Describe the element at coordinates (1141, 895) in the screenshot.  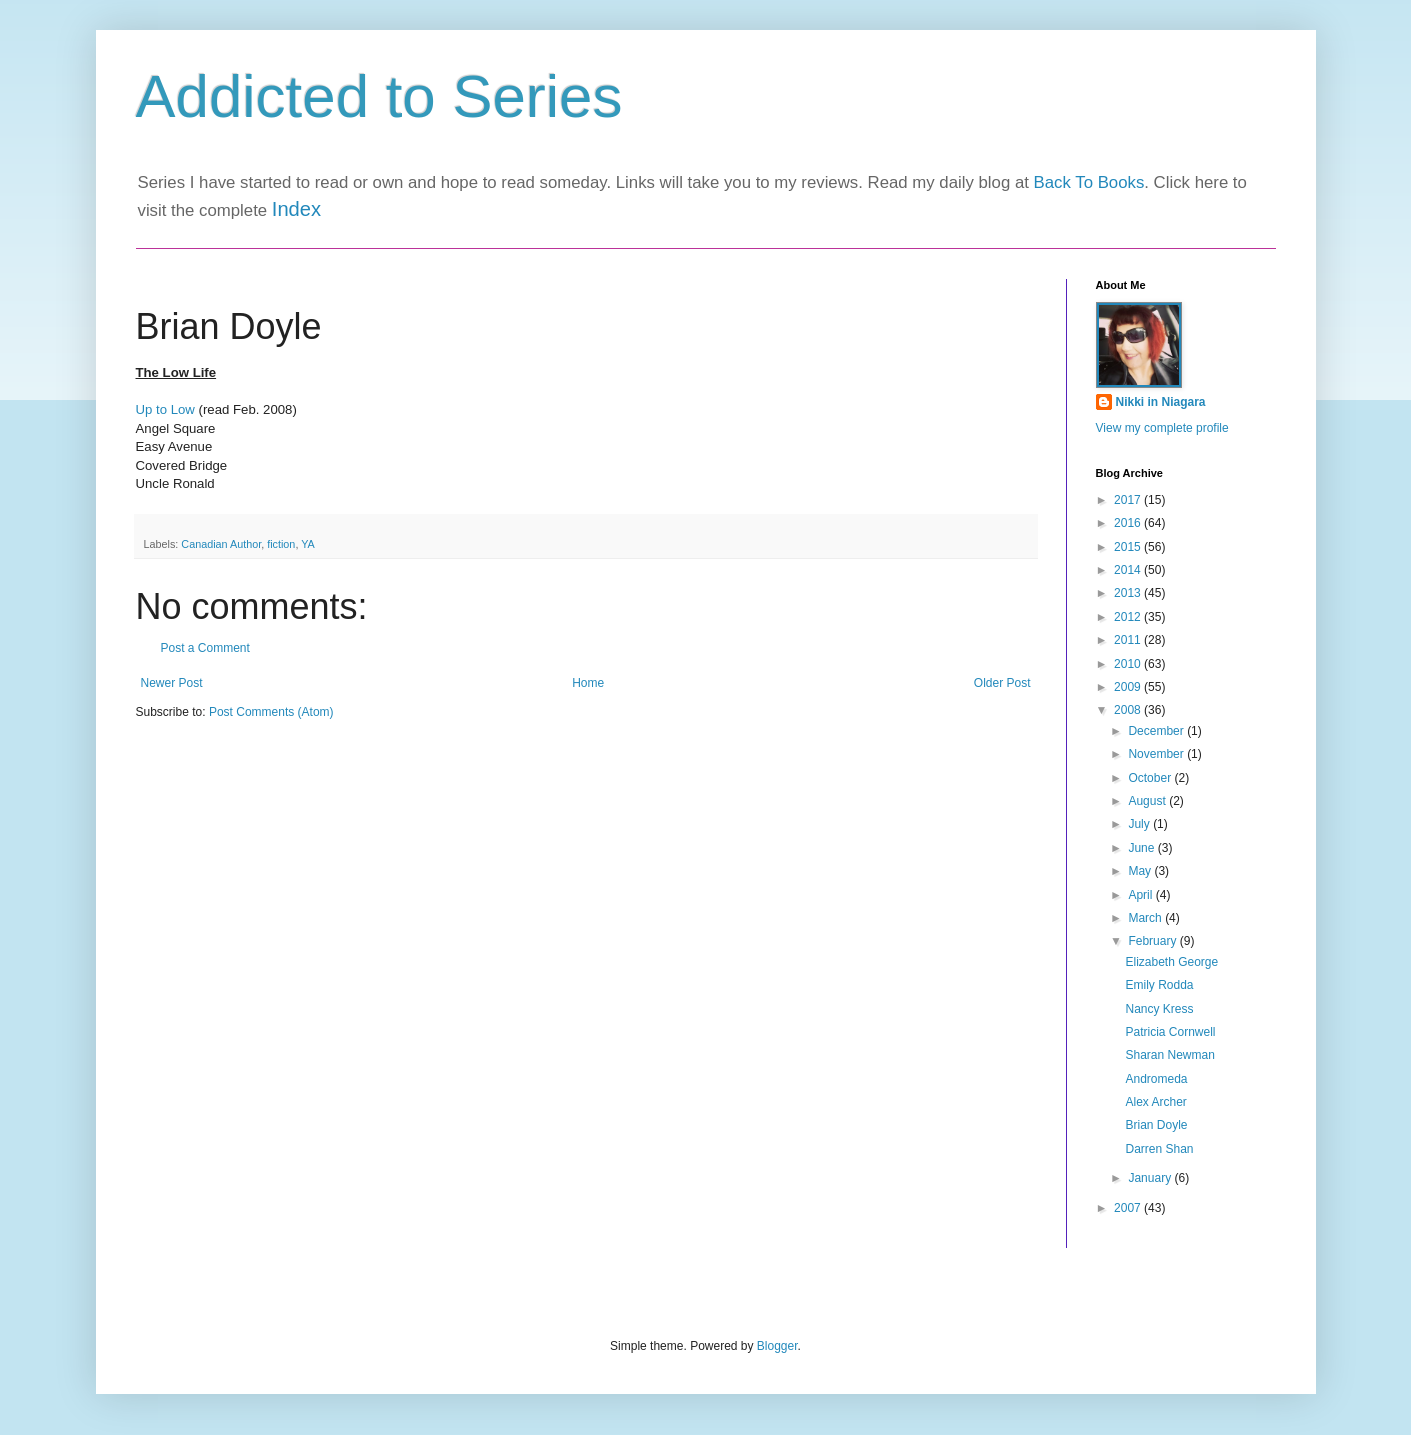
I see `April` at that location.